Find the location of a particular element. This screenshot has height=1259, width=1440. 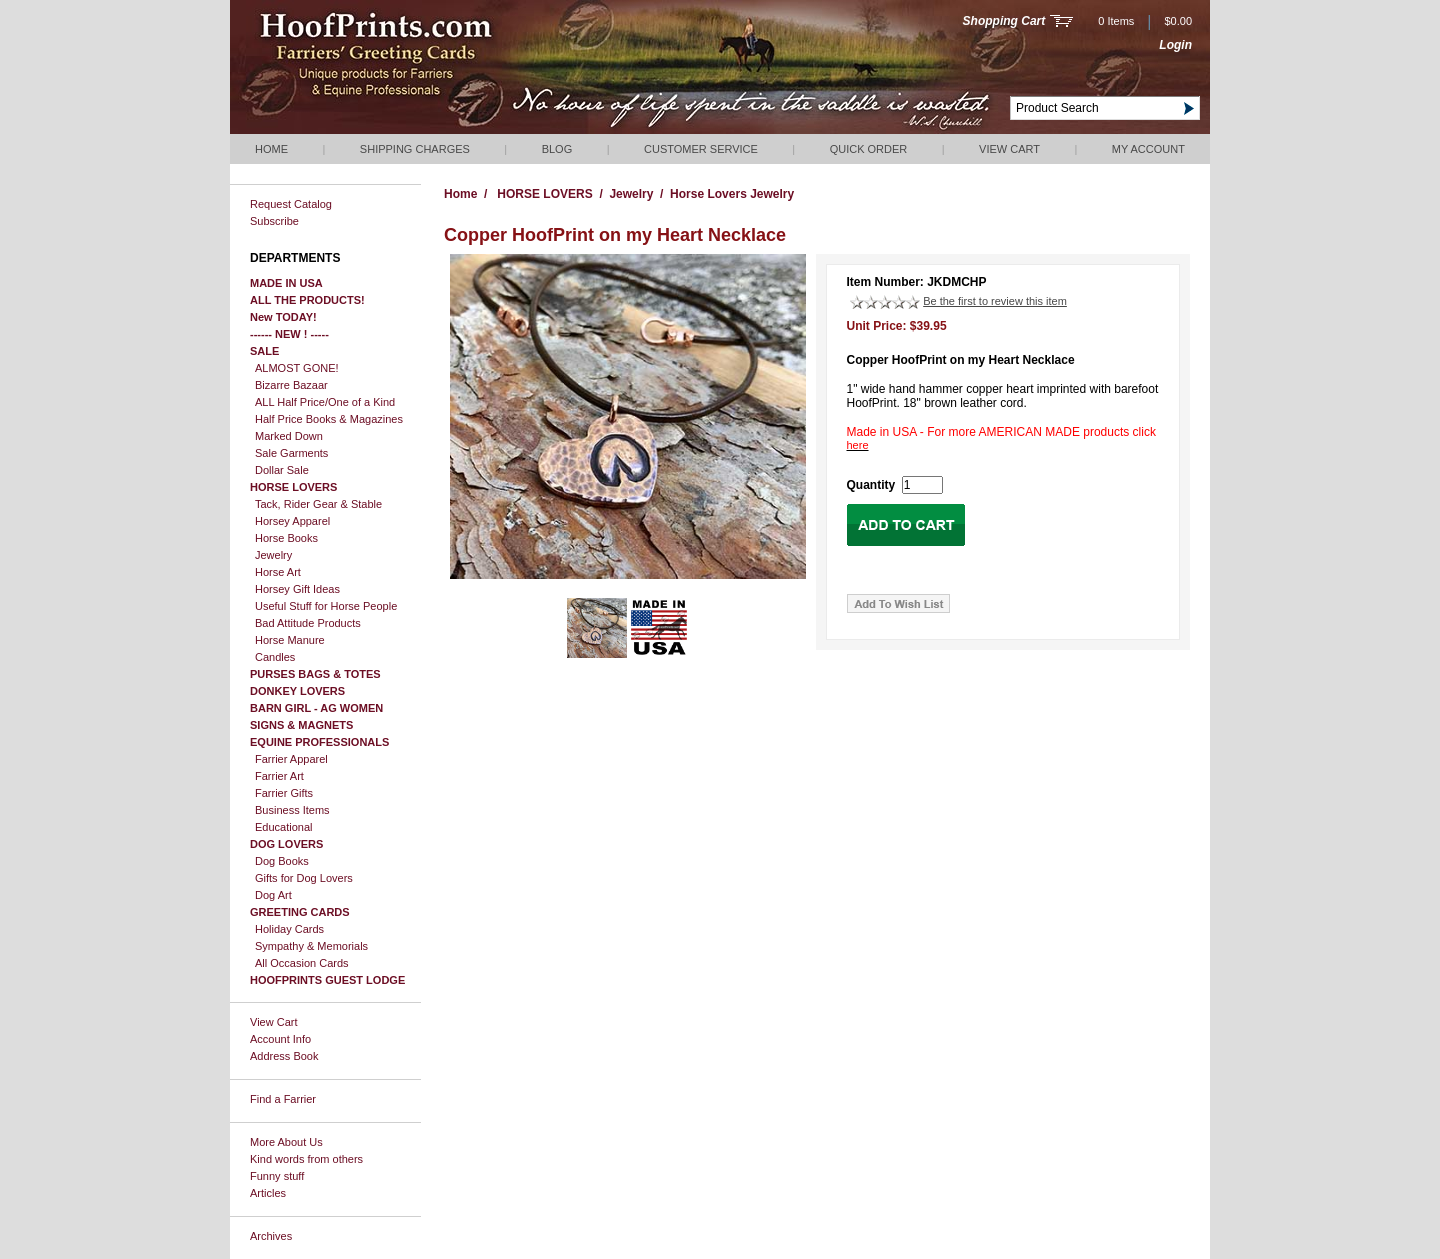

Horse Art is located at coordinates (278, 572).